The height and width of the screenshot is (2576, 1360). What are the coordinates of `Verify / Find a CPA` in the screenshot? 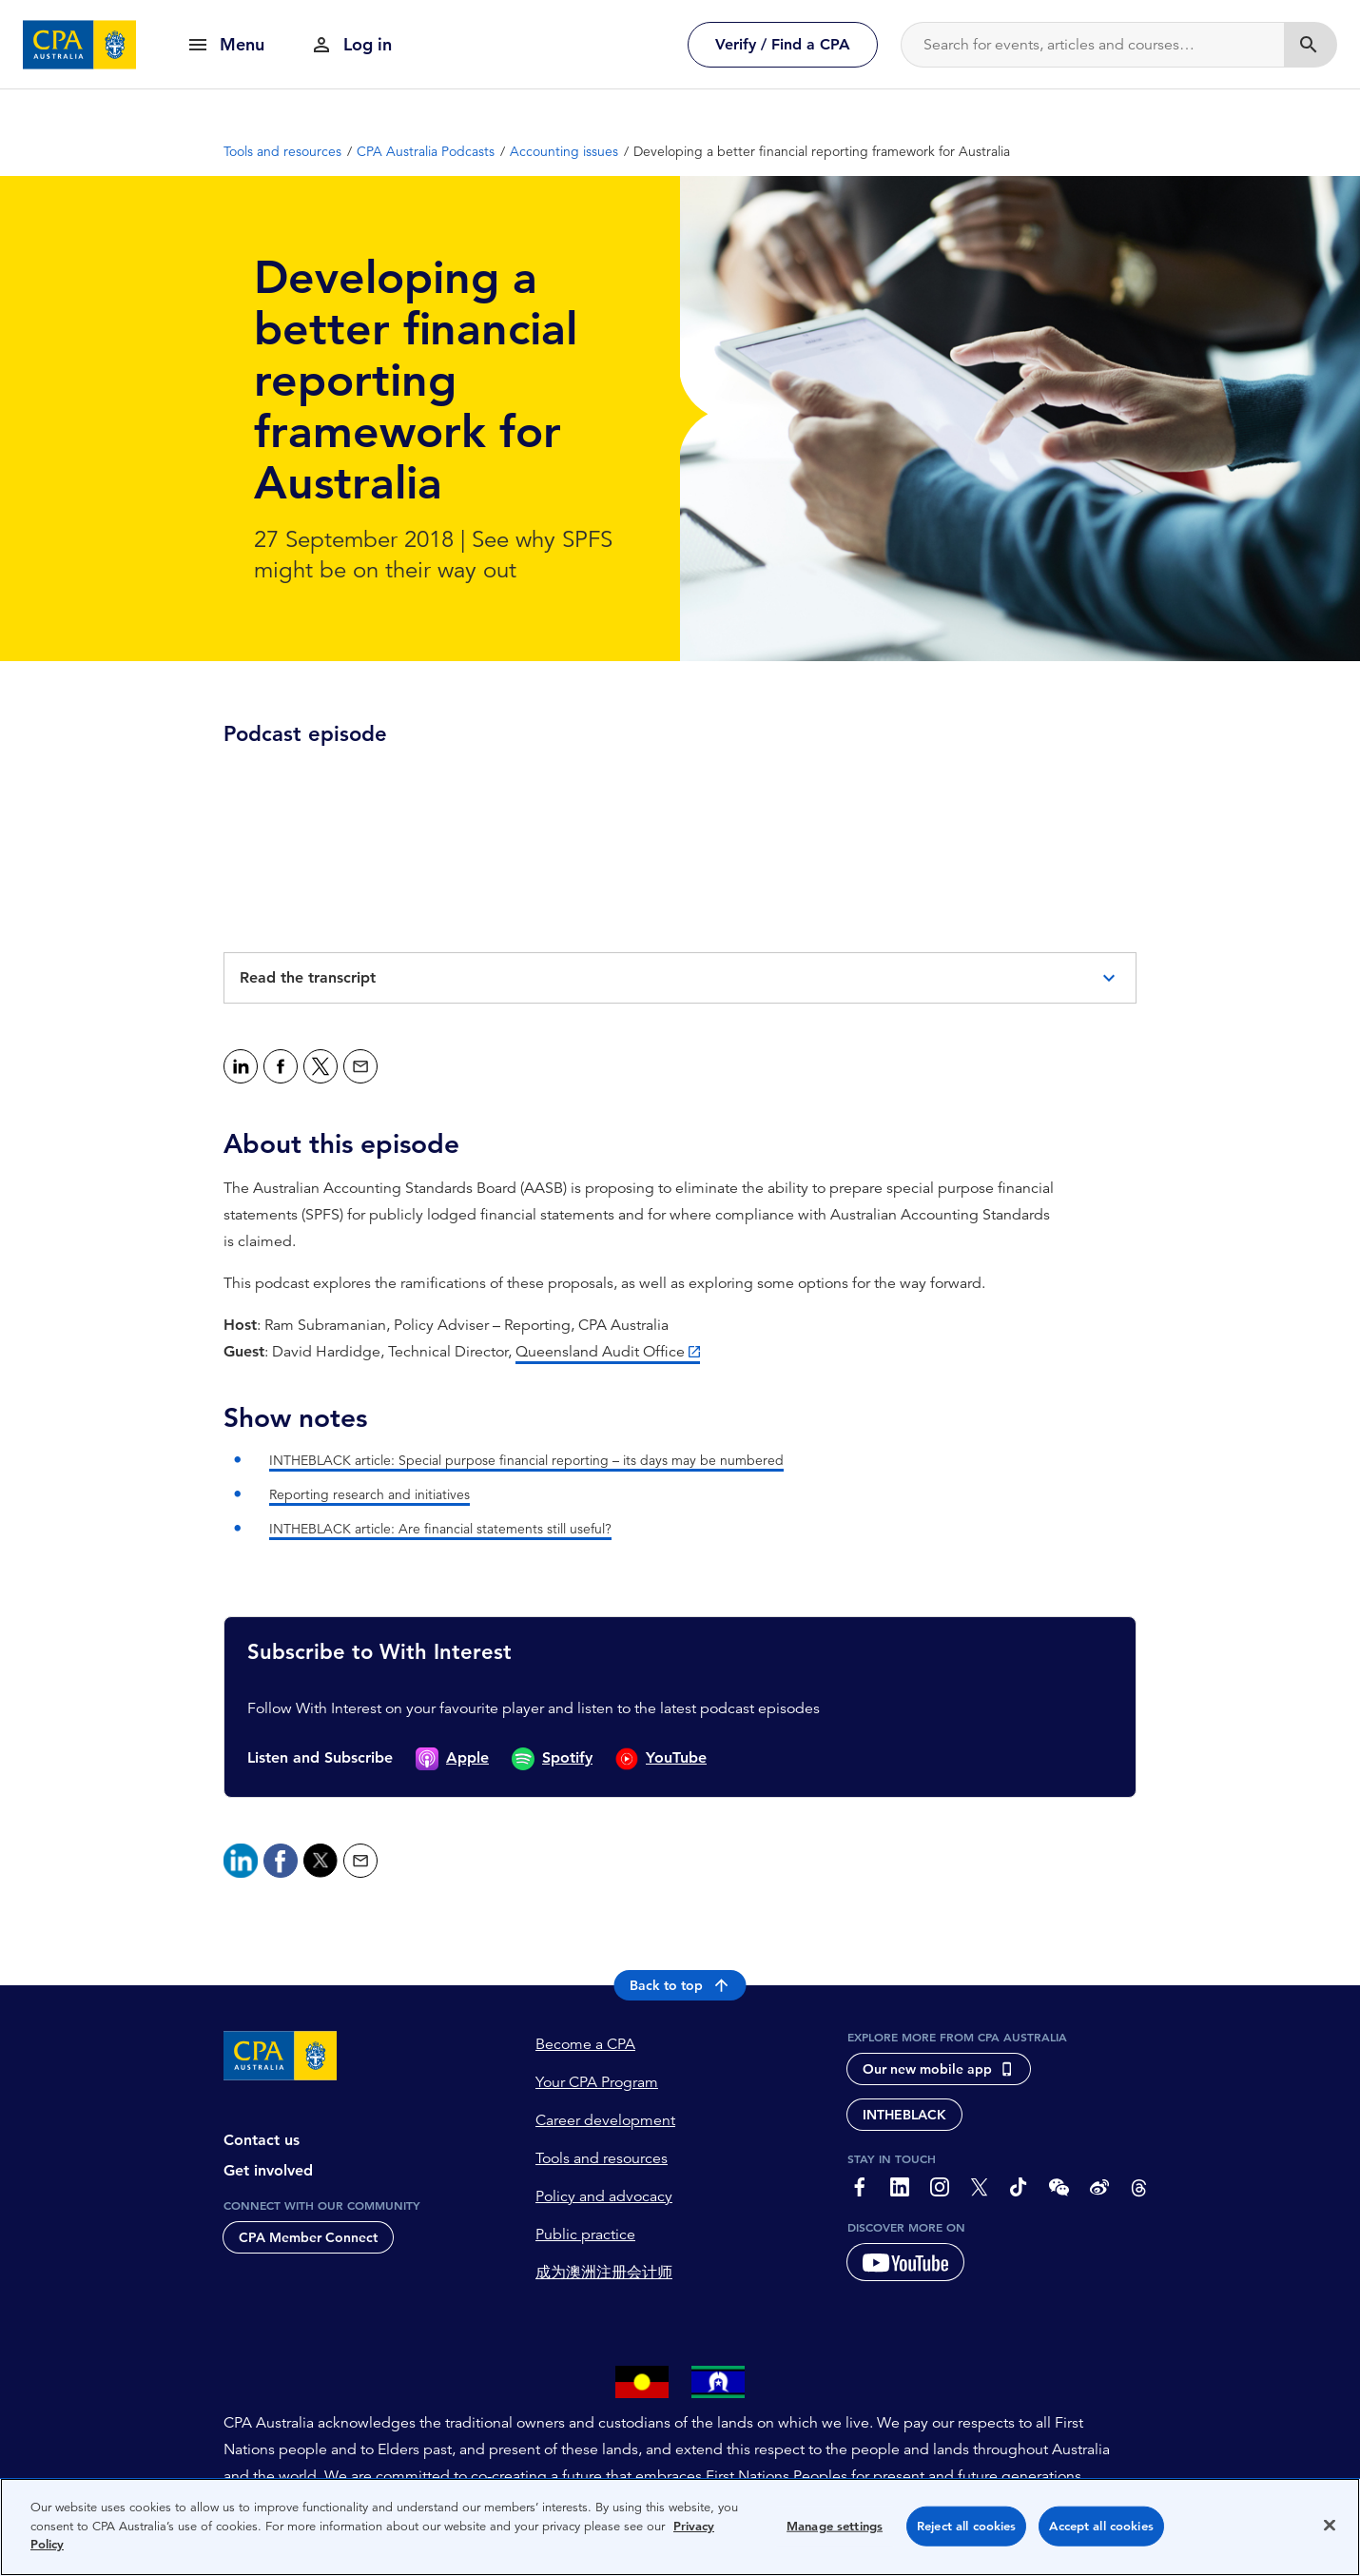 It's located at (782, 44).